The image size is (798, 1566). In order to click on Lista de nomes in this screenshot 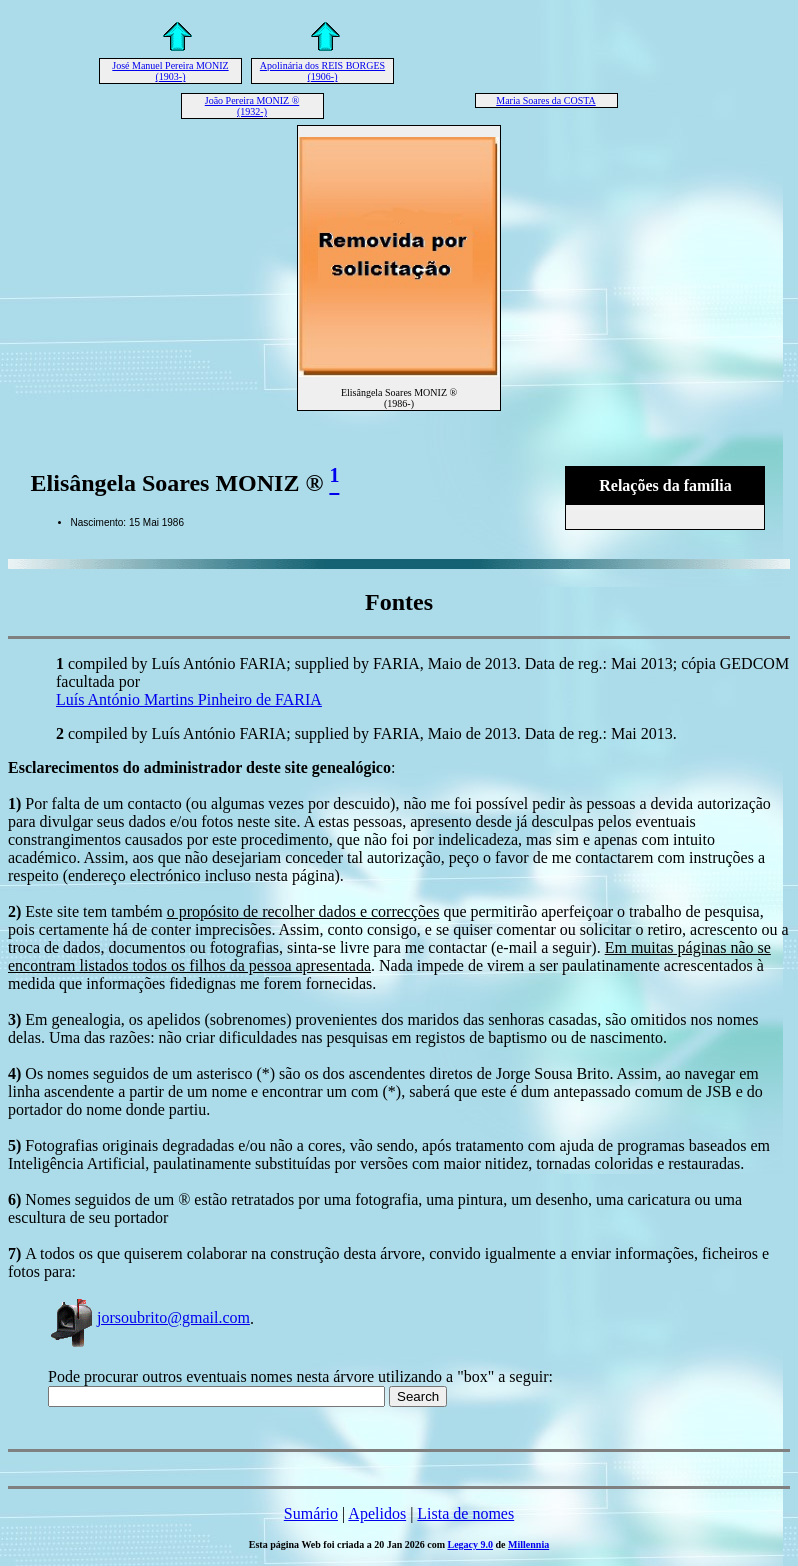, I will do `click(465, 1513)`.